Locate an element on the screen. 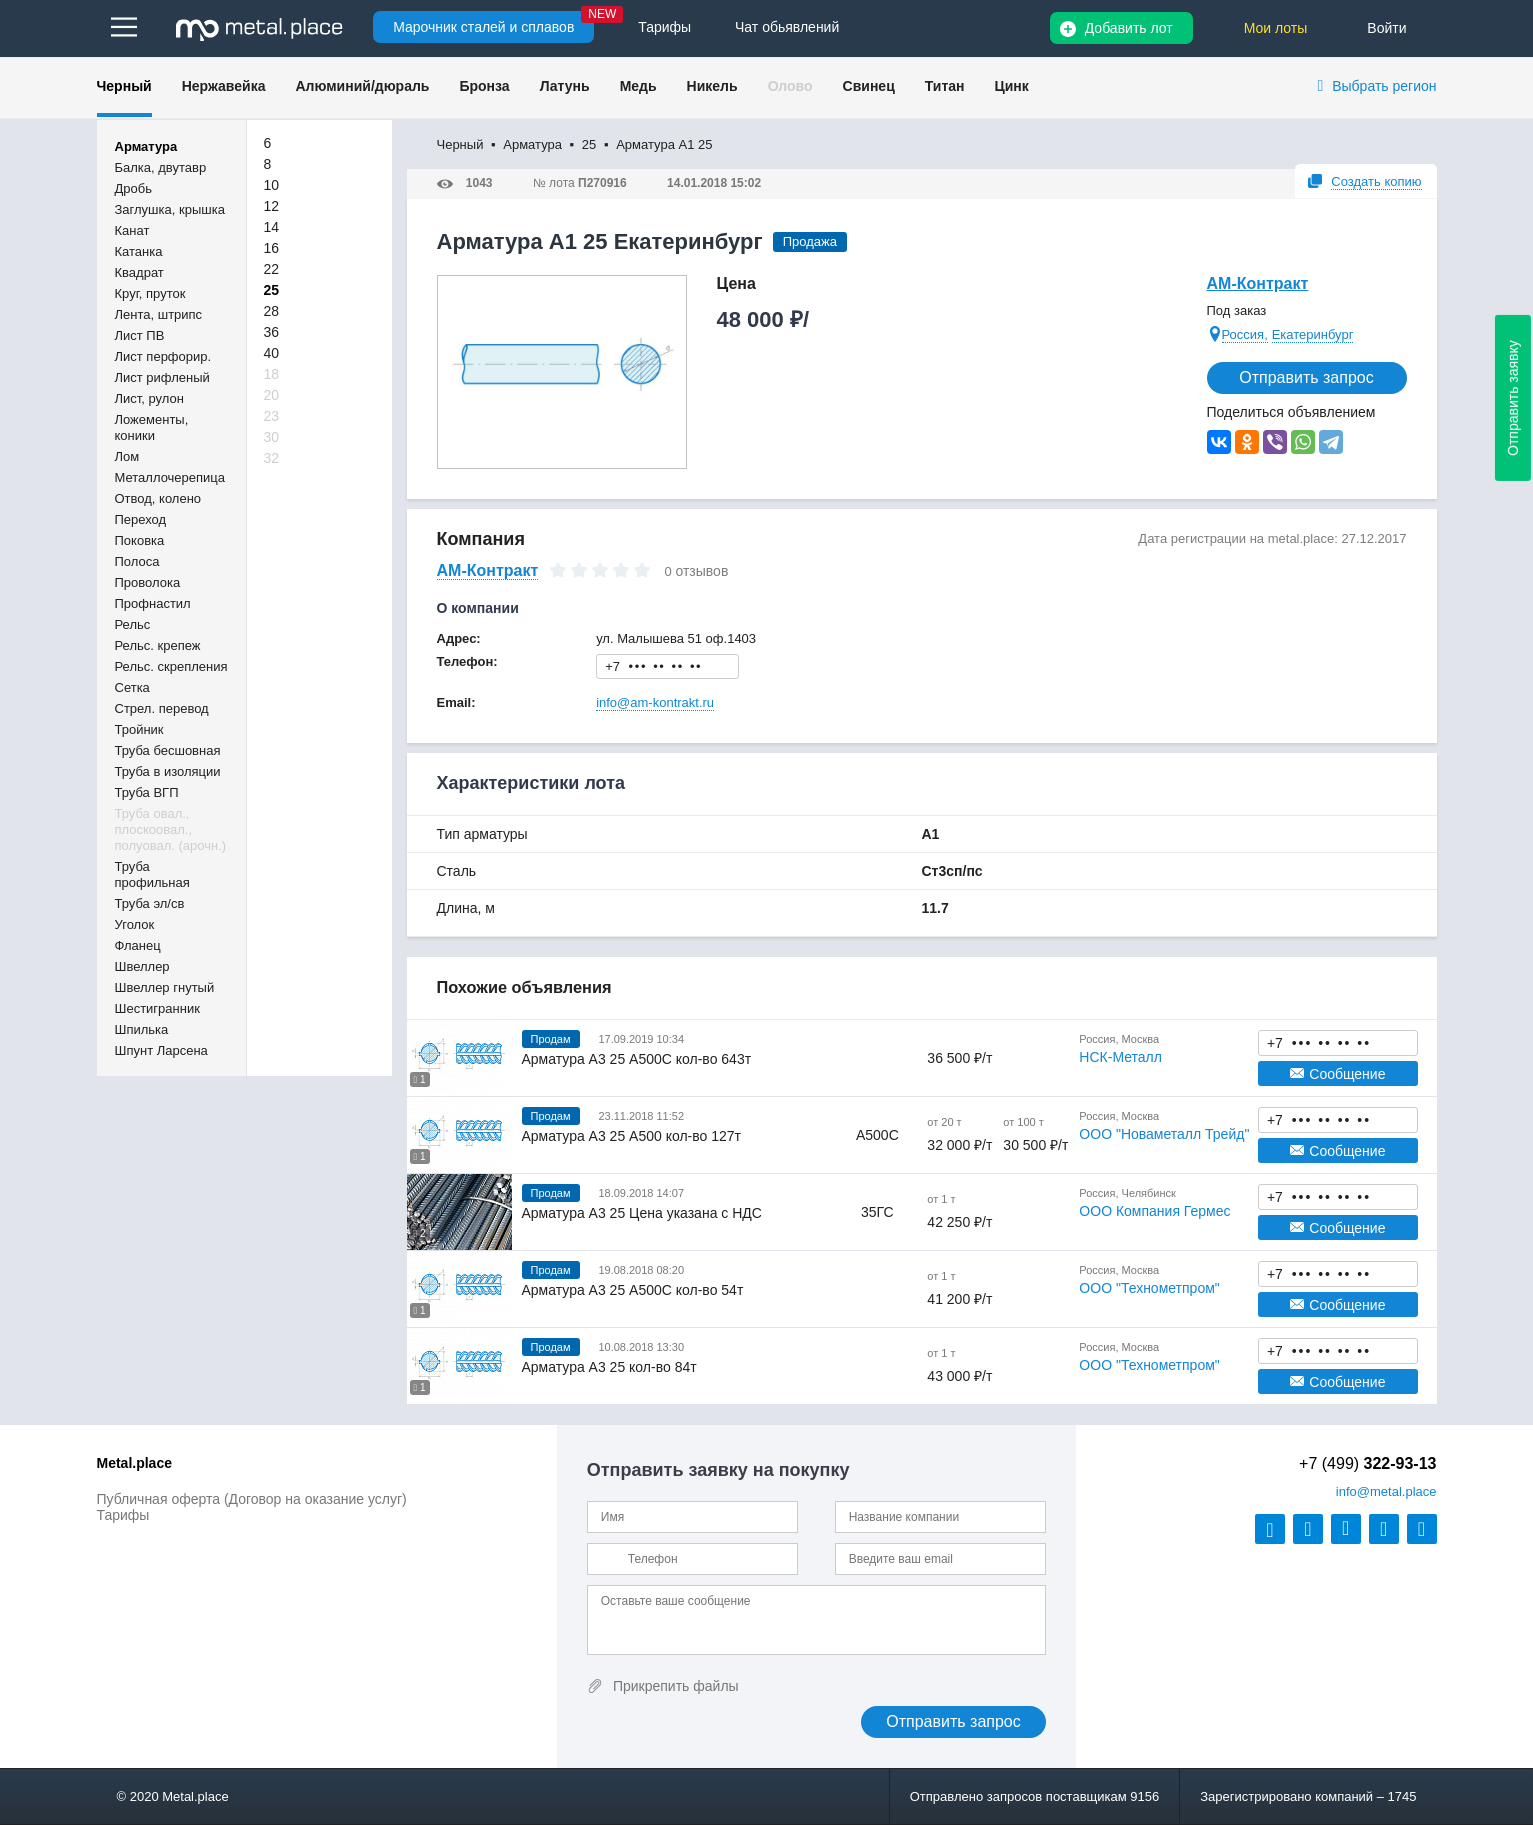 This screenshot has width=1533, height=1825. 28 is located at coordinates (272, 311).